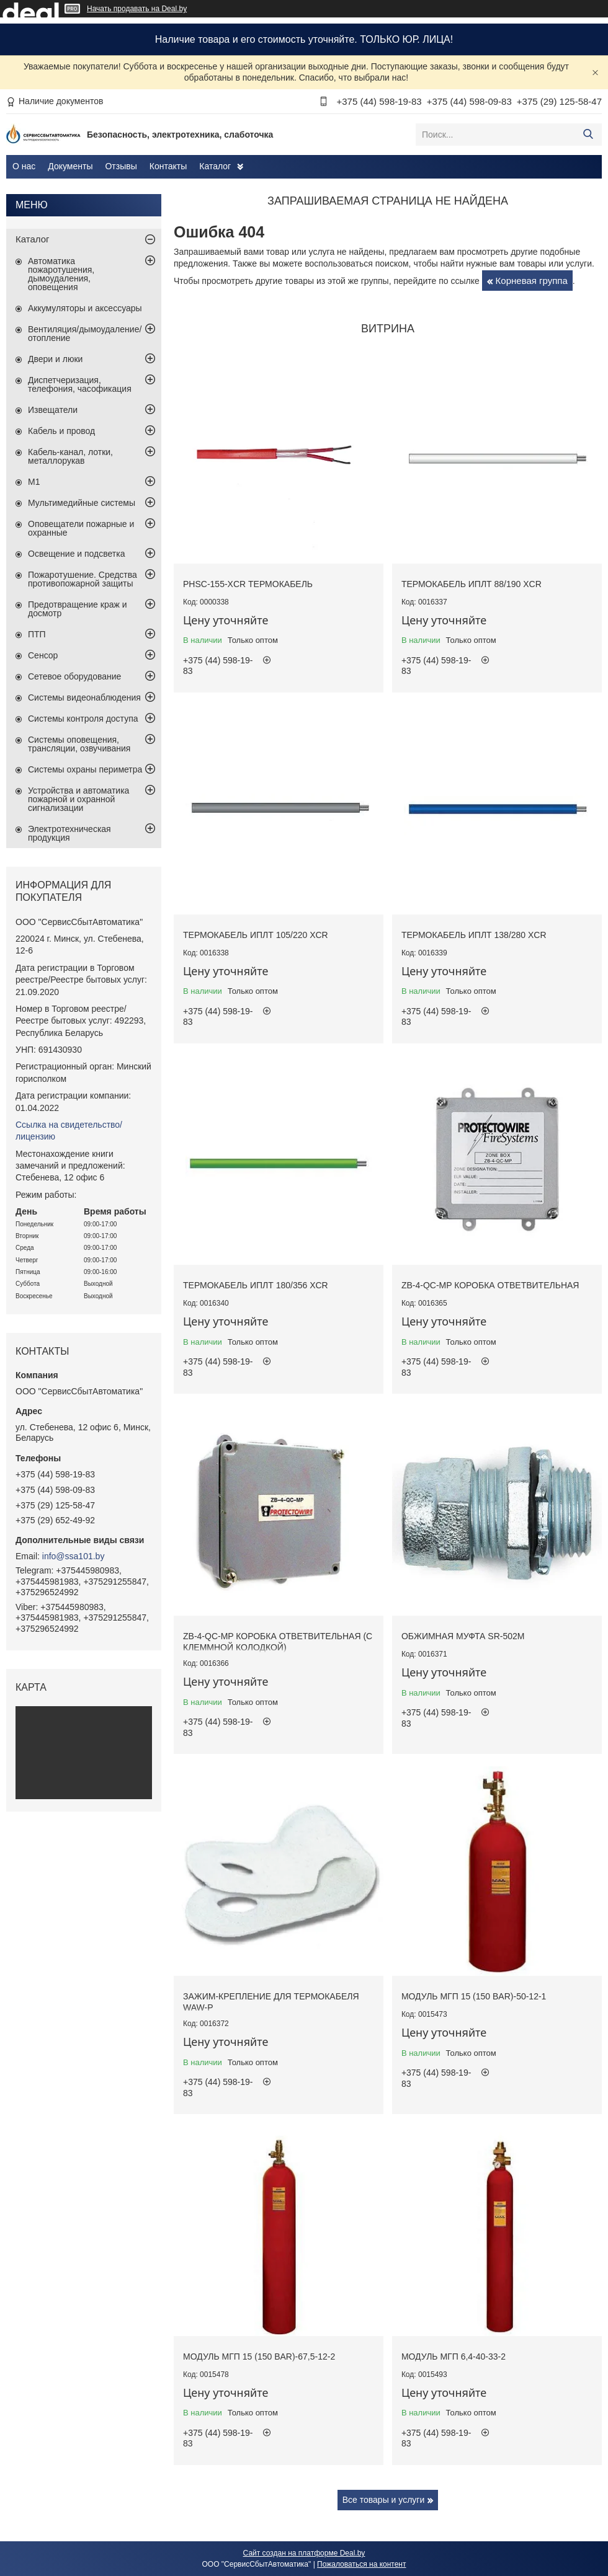 The height and width of the screenshot is (2576, 608). I want to click on Термокабель ИПЛТ 88/190 XCR, so click(471, 584).